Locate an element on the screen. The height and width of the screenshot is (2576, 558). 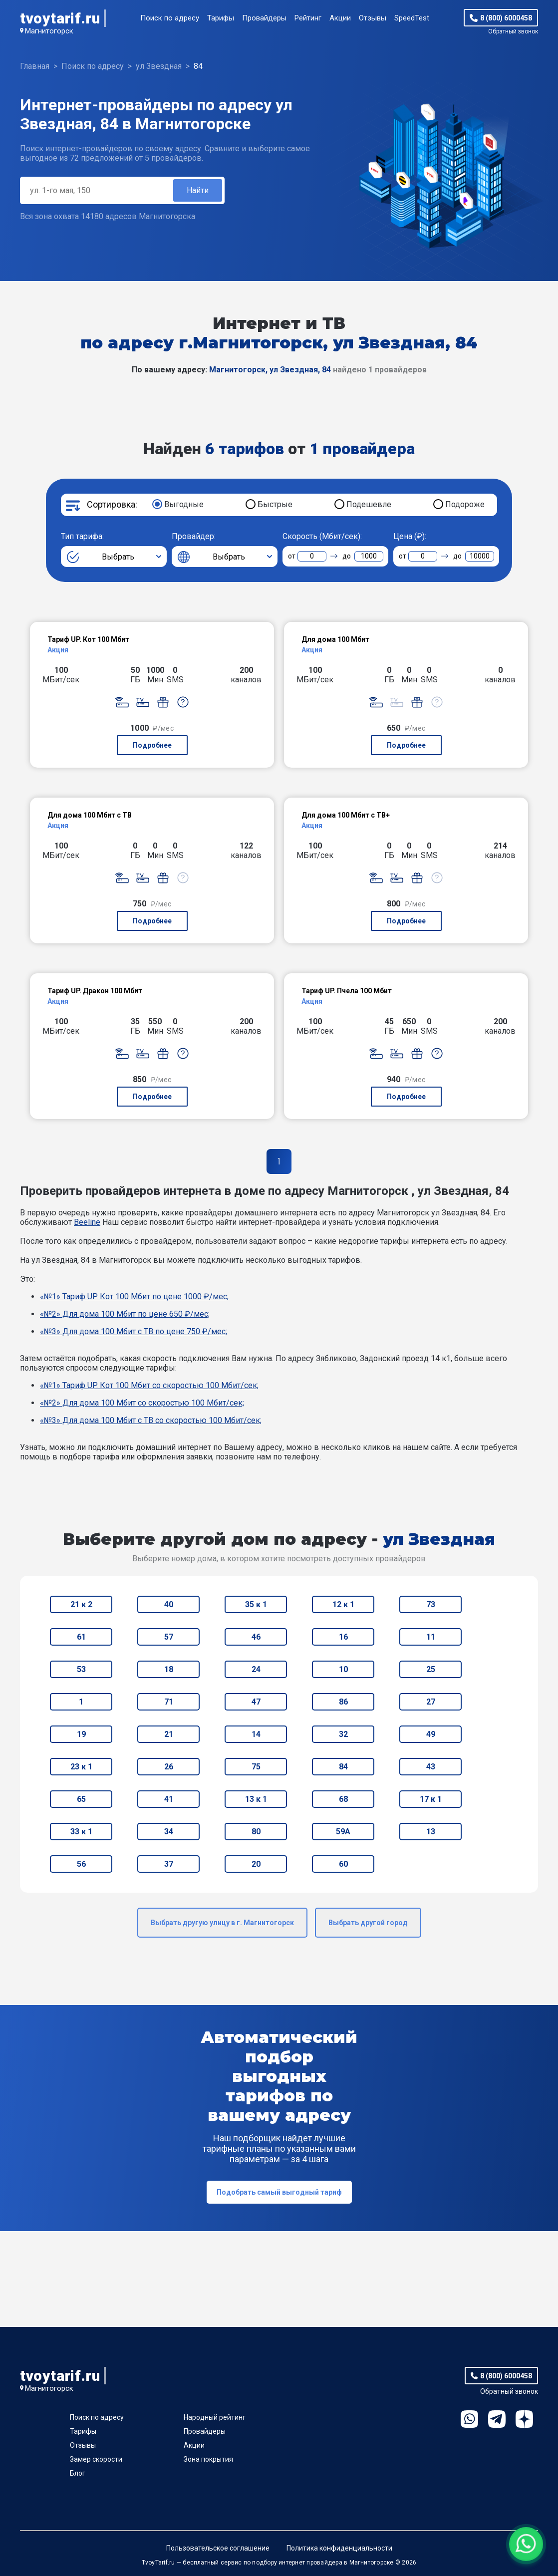
35 к 1 is located at coordinates (256, 1604).